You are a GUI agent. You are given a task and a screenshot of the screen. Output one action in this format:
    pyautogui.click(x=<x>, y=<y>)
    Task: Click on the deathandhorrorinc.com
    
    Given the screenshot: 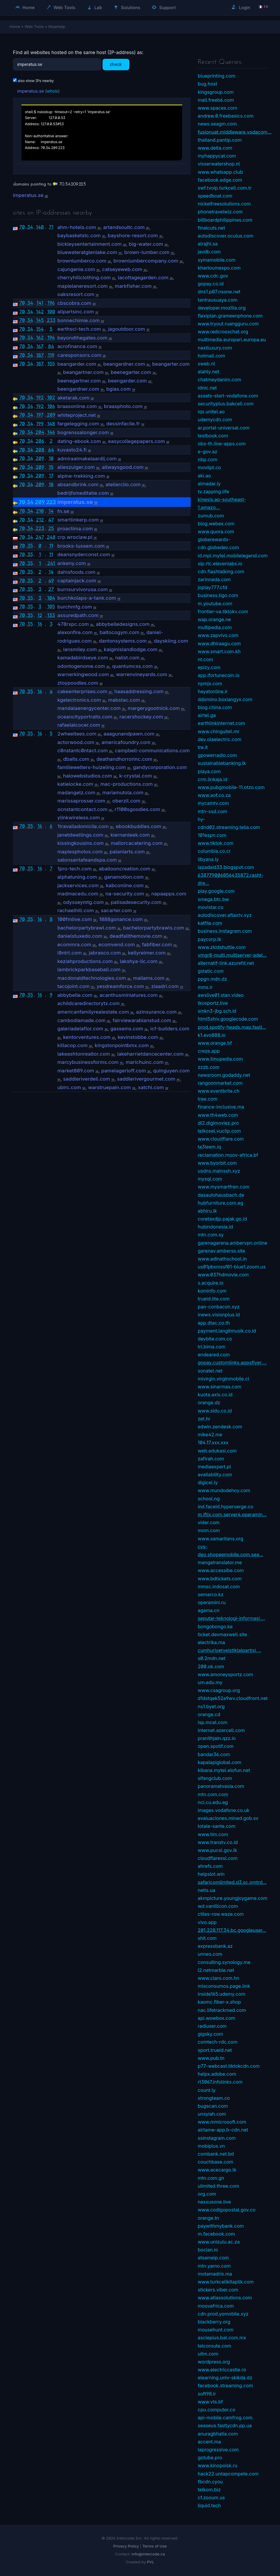 What is the action you would take?
    pyautogui.click(x=124, y=759)
    